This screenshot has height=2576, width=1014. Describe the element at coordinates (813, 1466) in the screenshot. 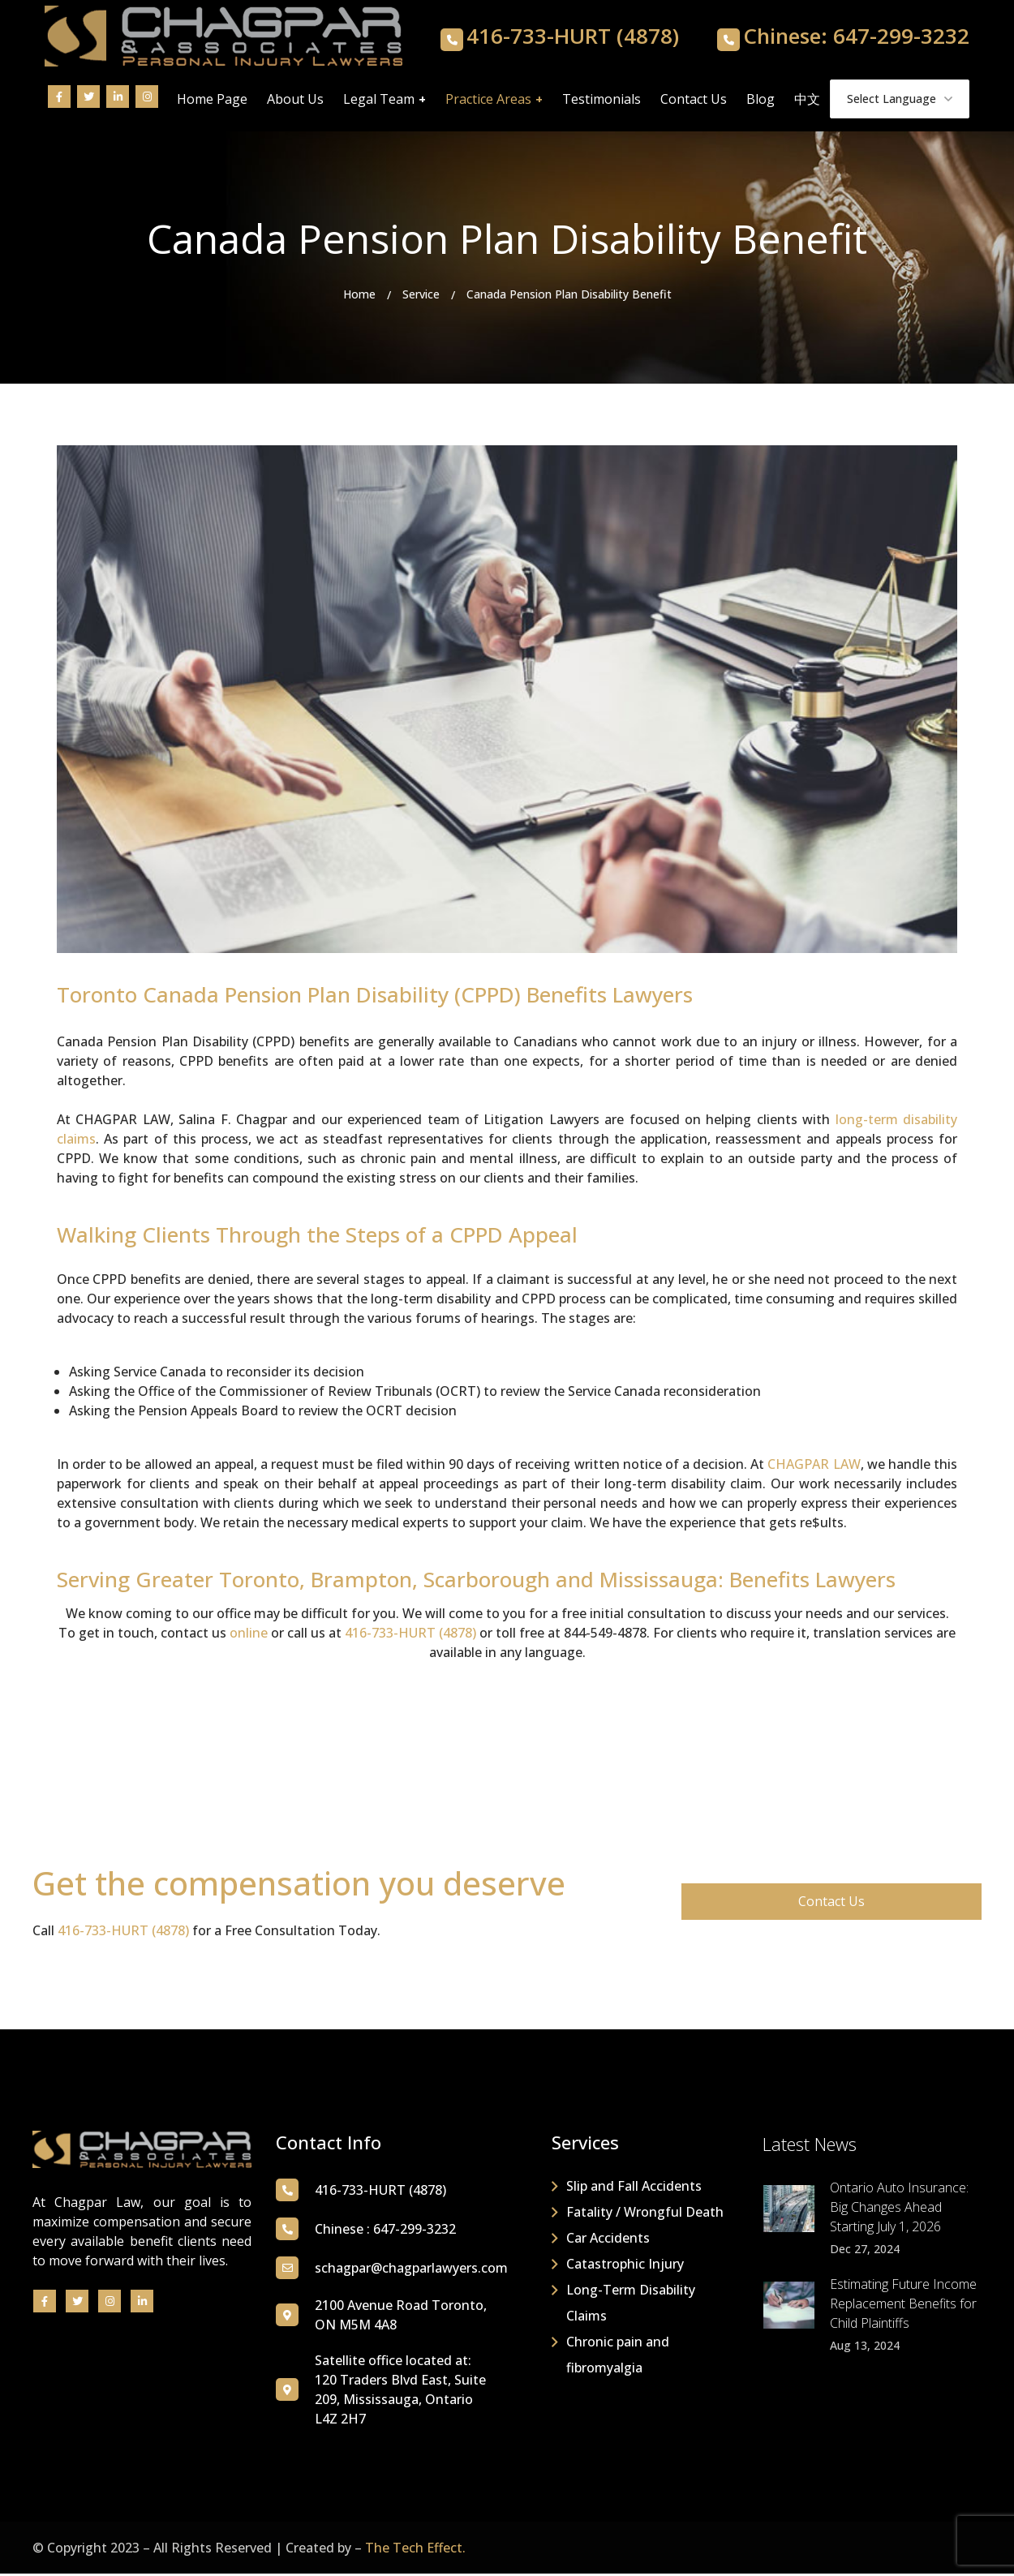

I see `CHAGPAR LAW` at that location.